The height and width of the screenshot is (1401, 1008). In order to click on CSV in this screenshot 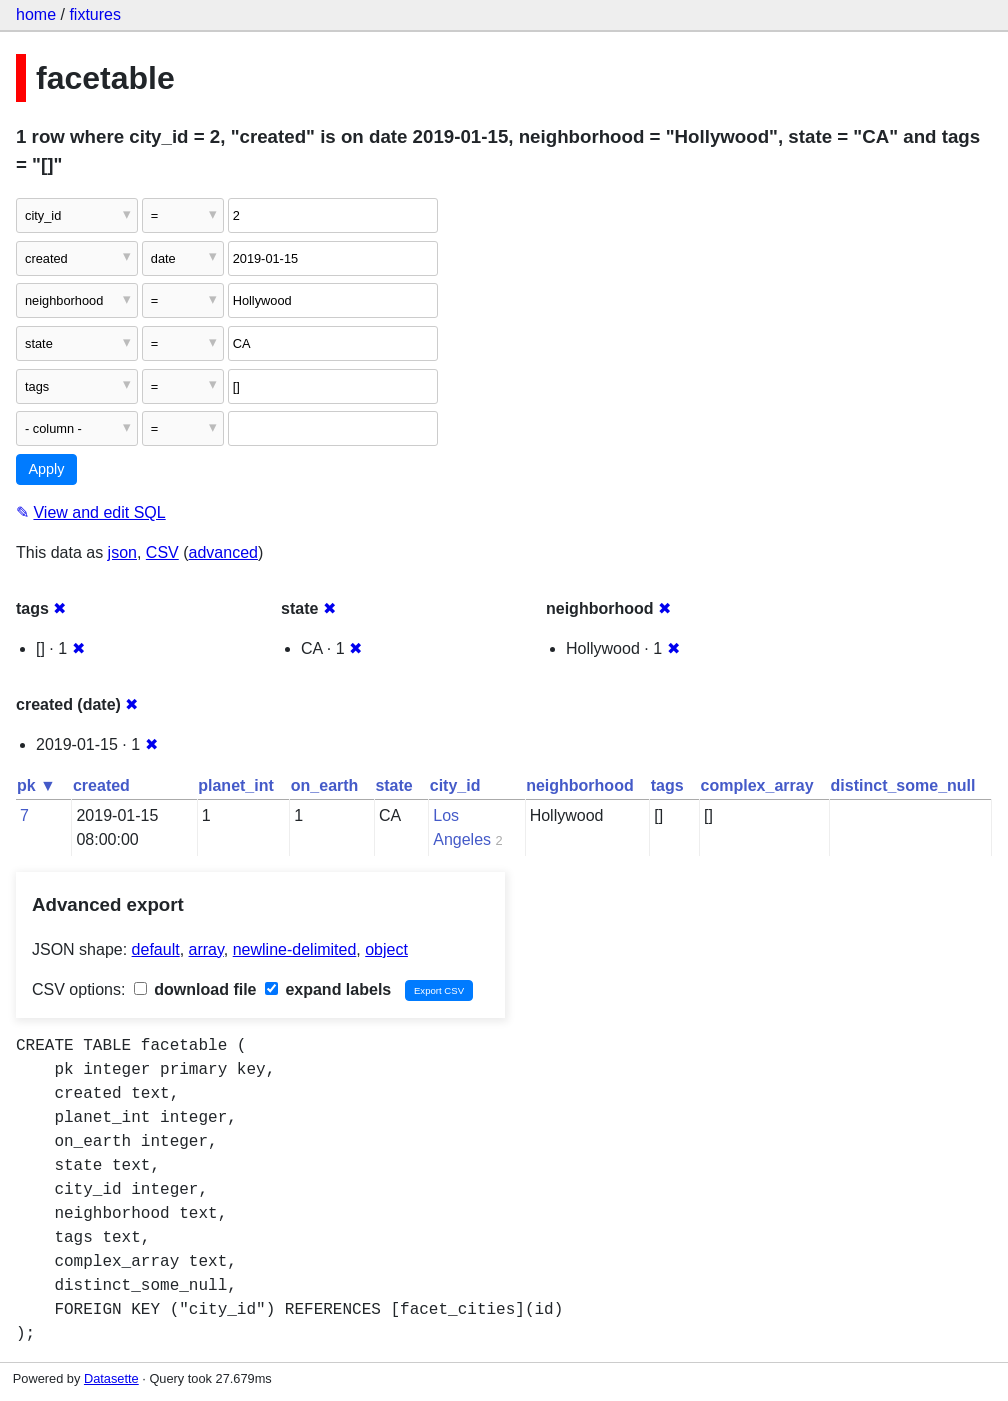, I will do `click(162, 552)`.